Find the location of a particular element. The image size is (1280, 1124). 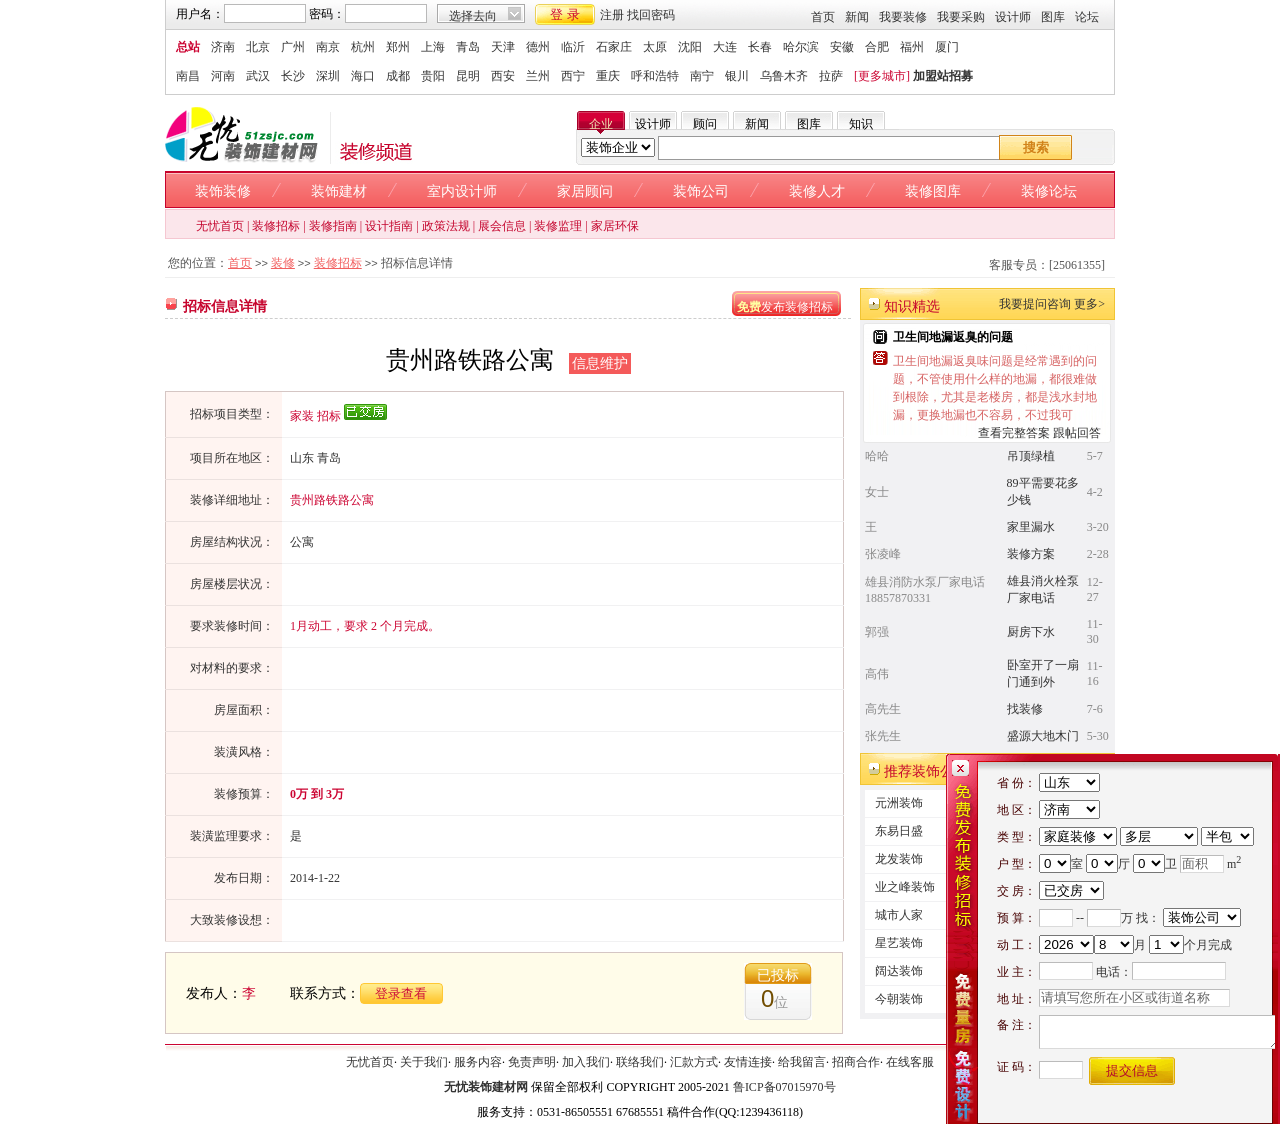

首页 is located at coordinates (823, 17).